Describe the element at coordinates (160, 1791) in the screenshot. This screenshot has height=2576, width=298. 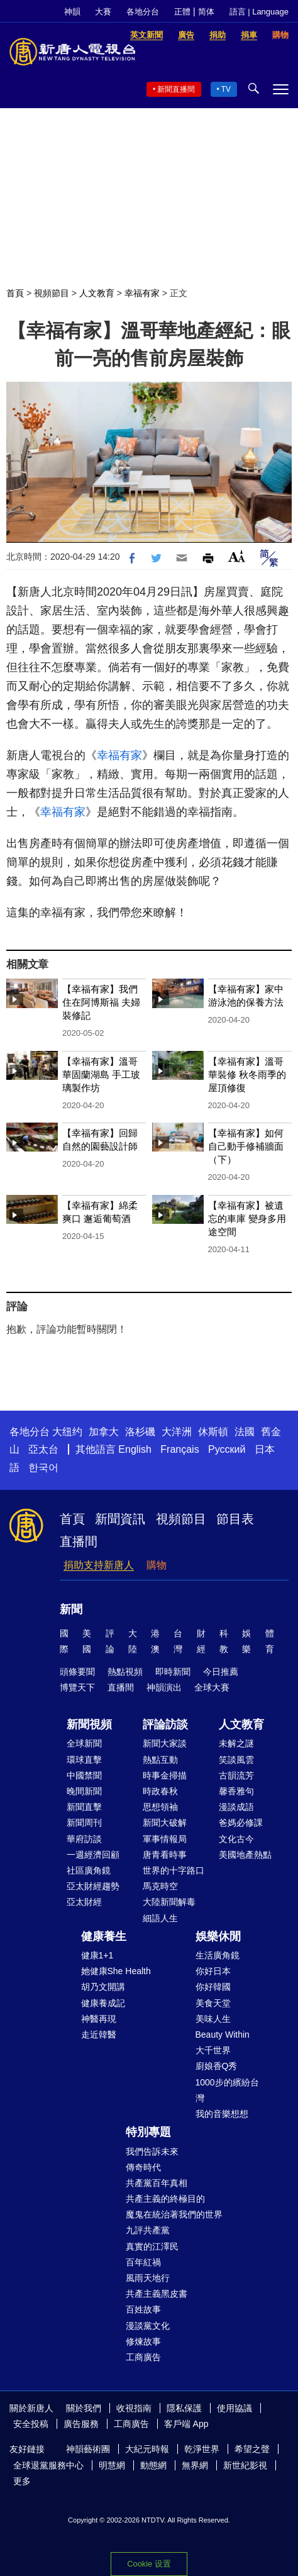
I see `時政春秋` at that location.